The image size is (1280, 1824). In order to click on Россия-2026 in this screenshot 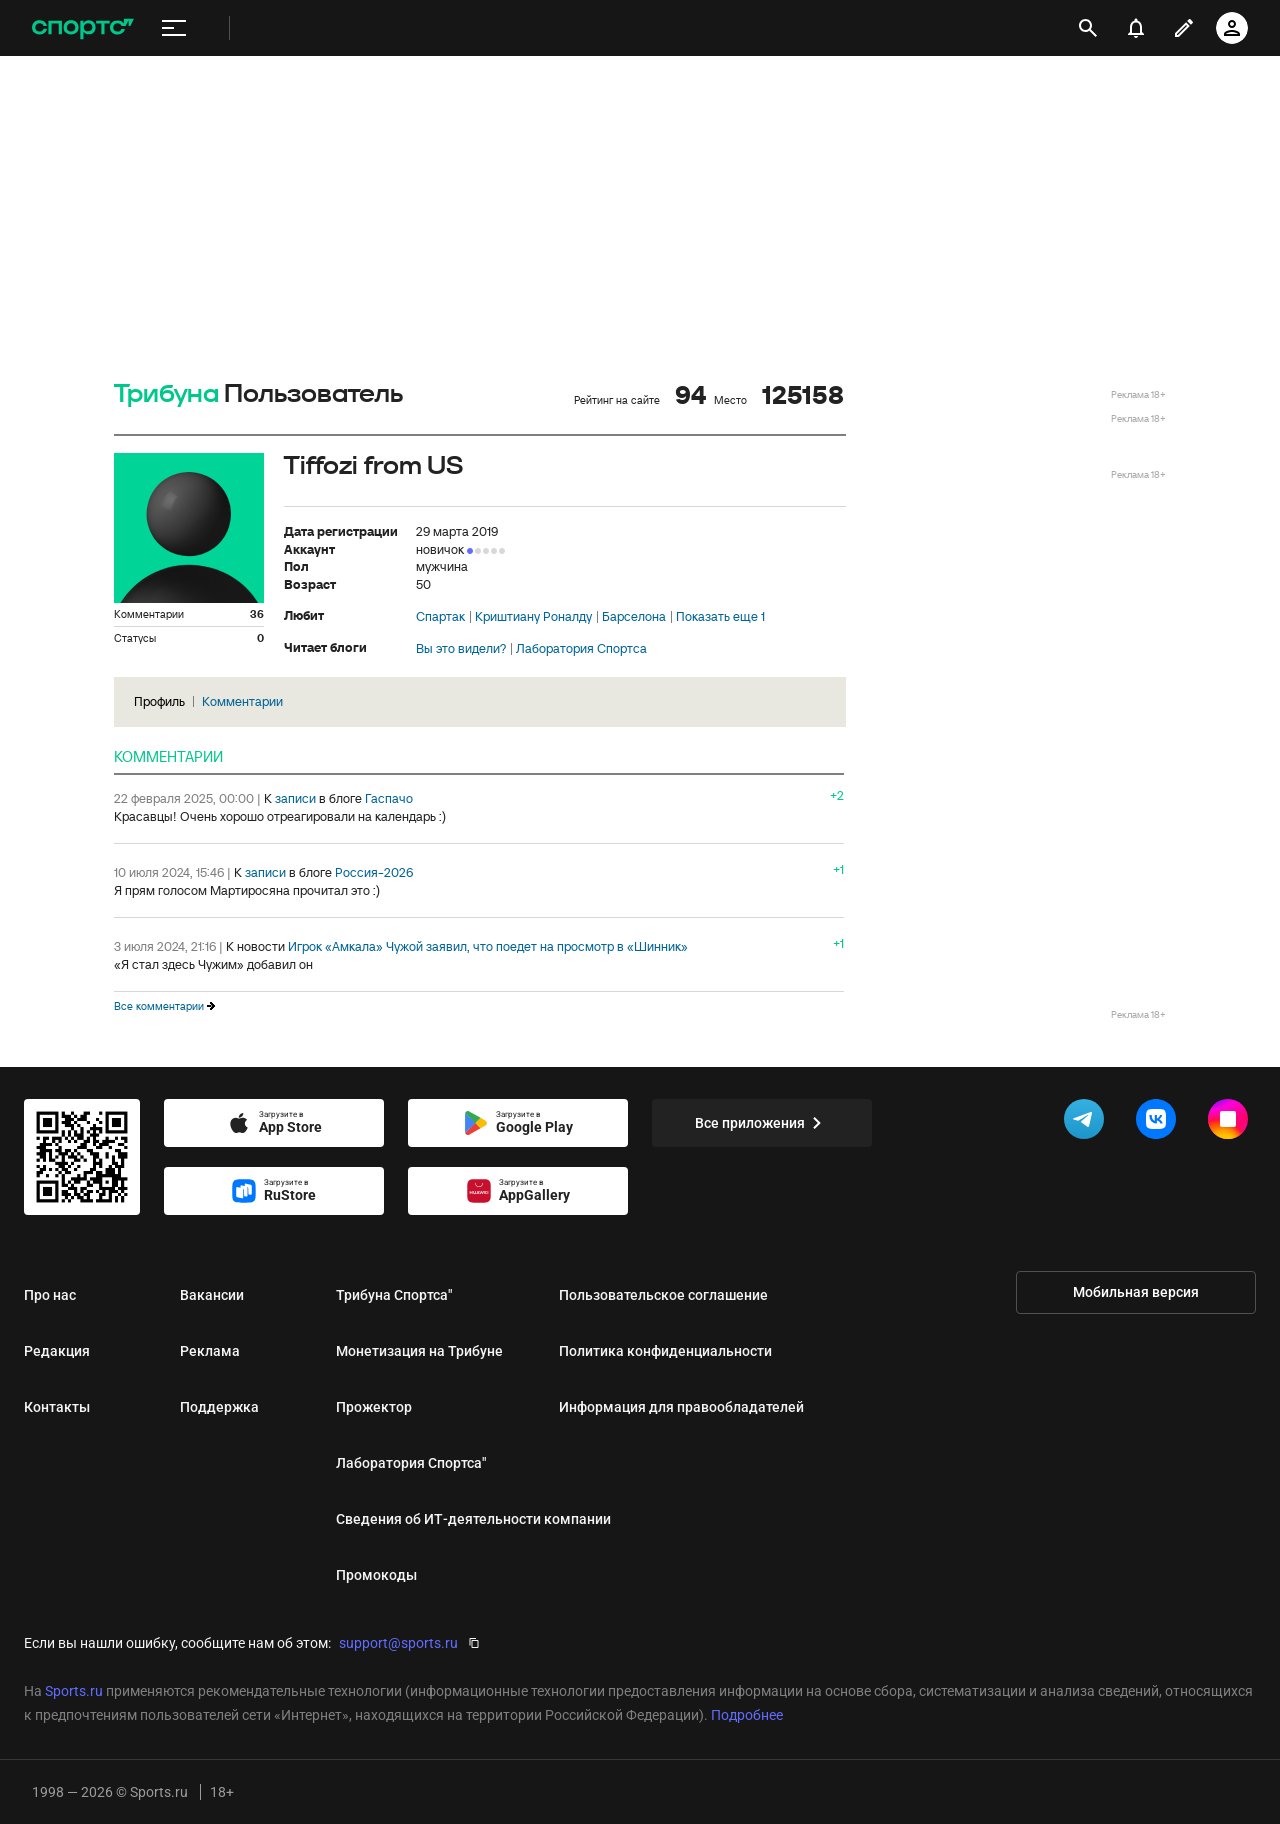, I will do `click(374, 872)`.